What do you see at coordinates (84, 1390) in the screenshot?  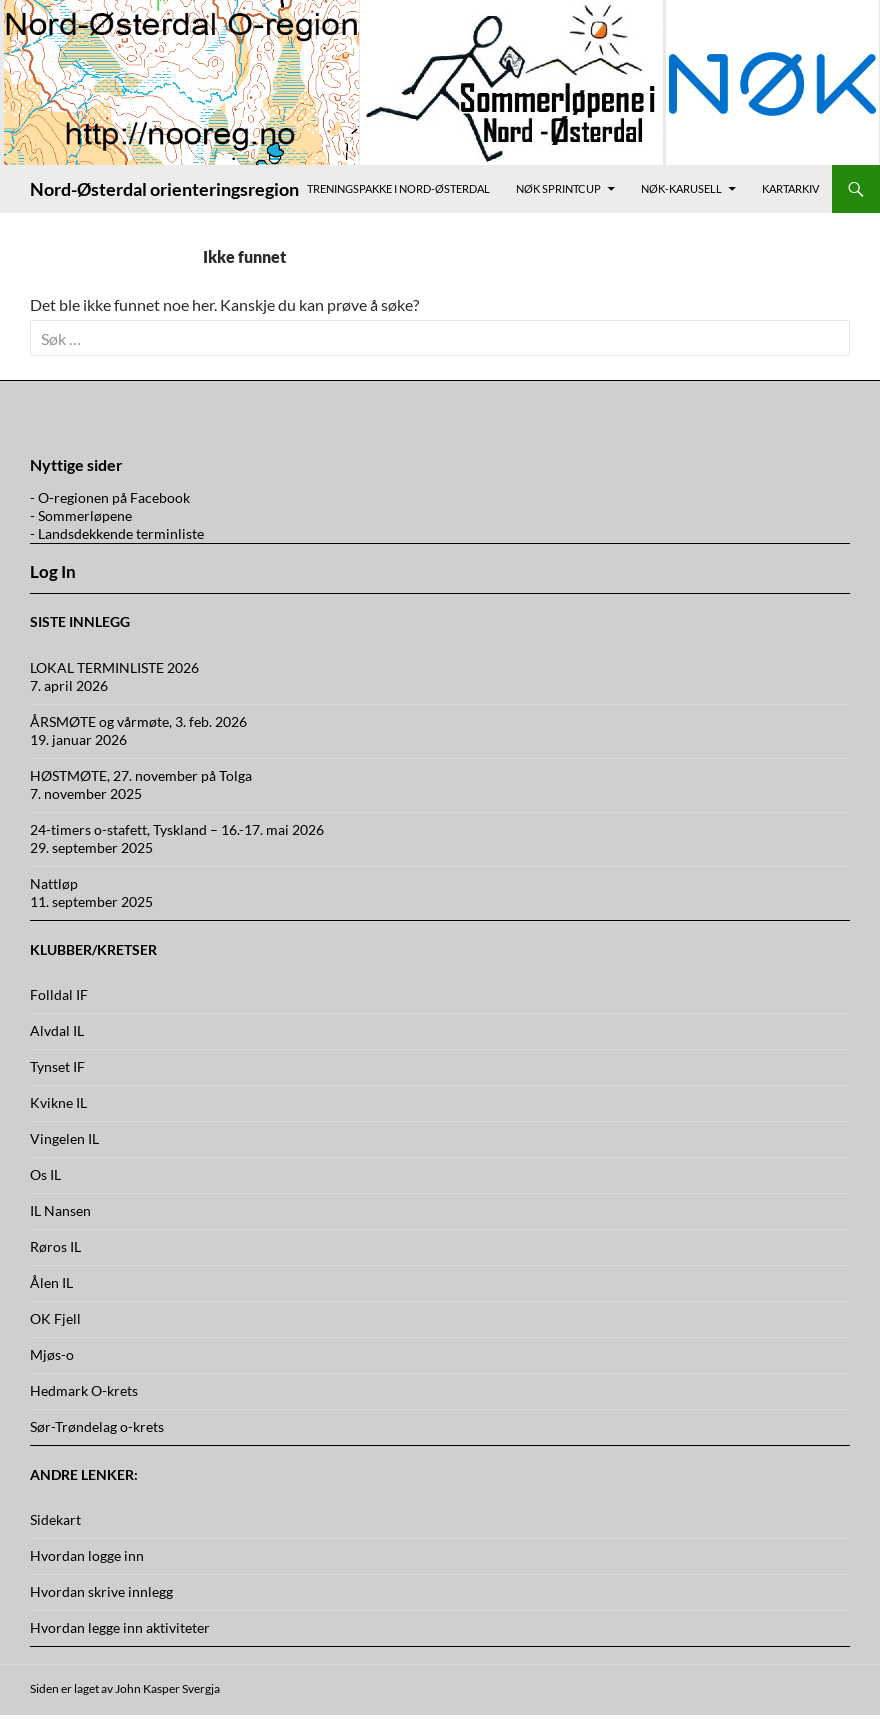 I see `Hedmark O-krets` at bounding box center [84, 1390].